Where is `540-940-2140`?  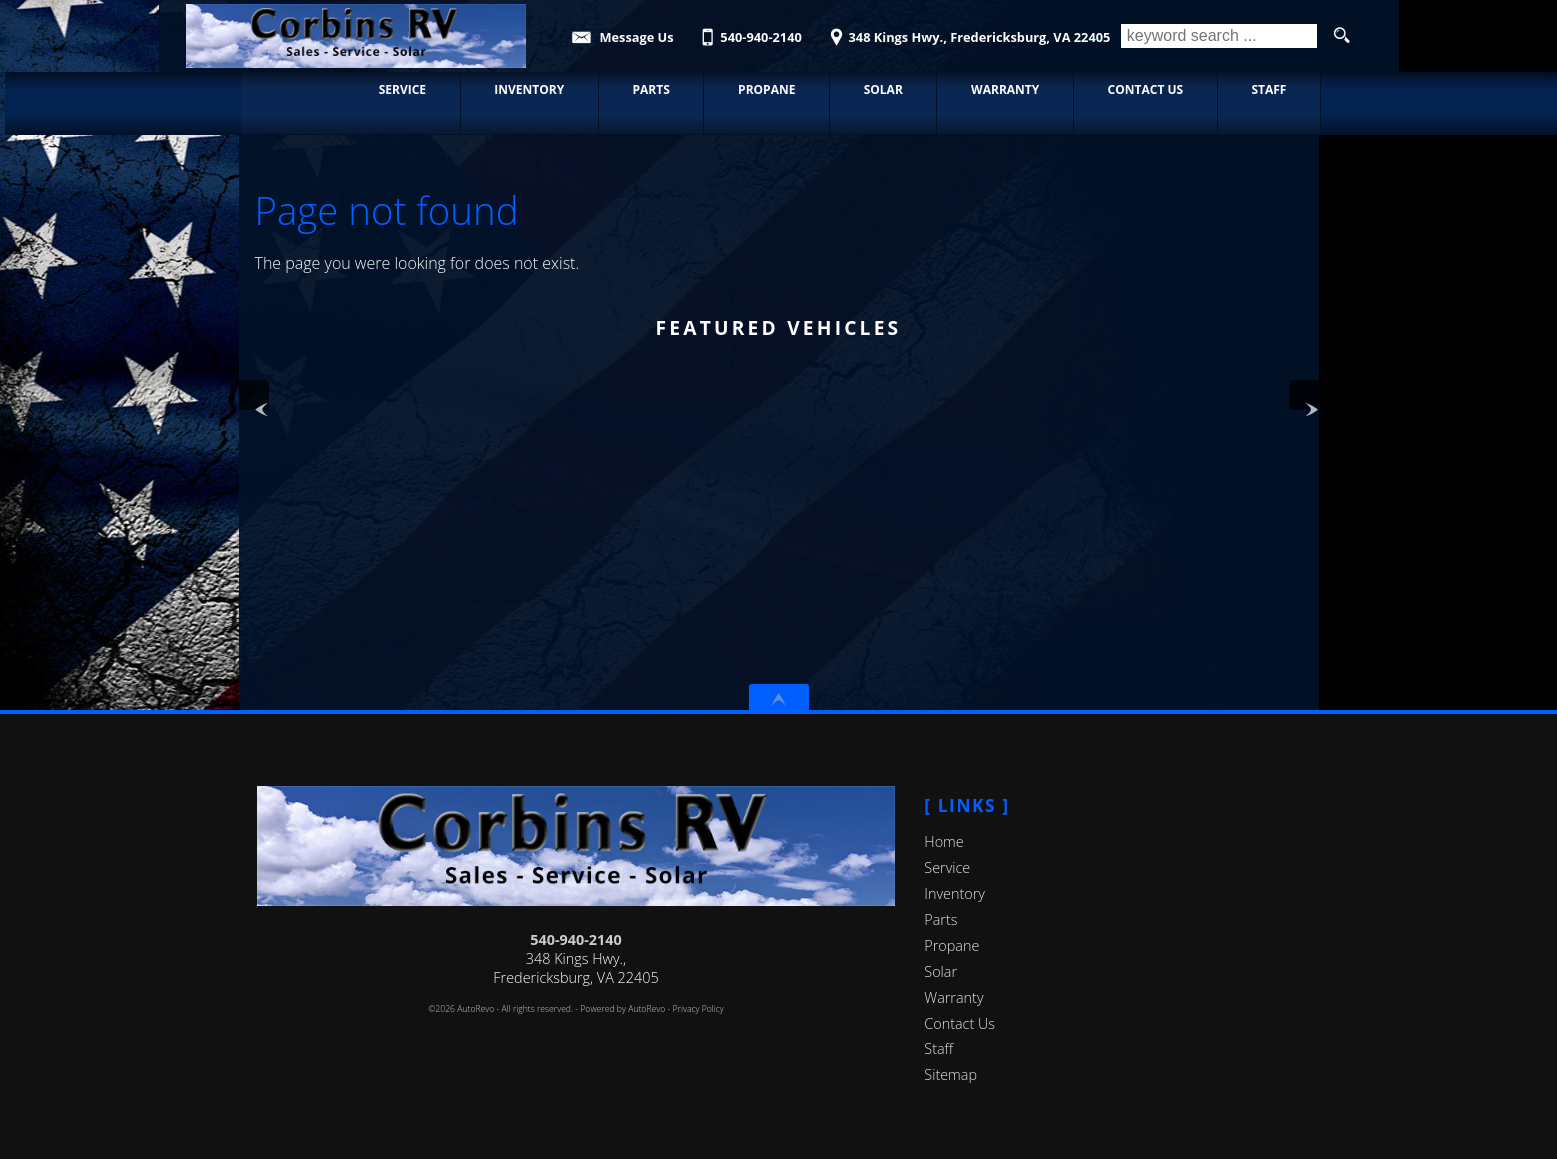
540-940-2140 is located at coordinates (576, 939).